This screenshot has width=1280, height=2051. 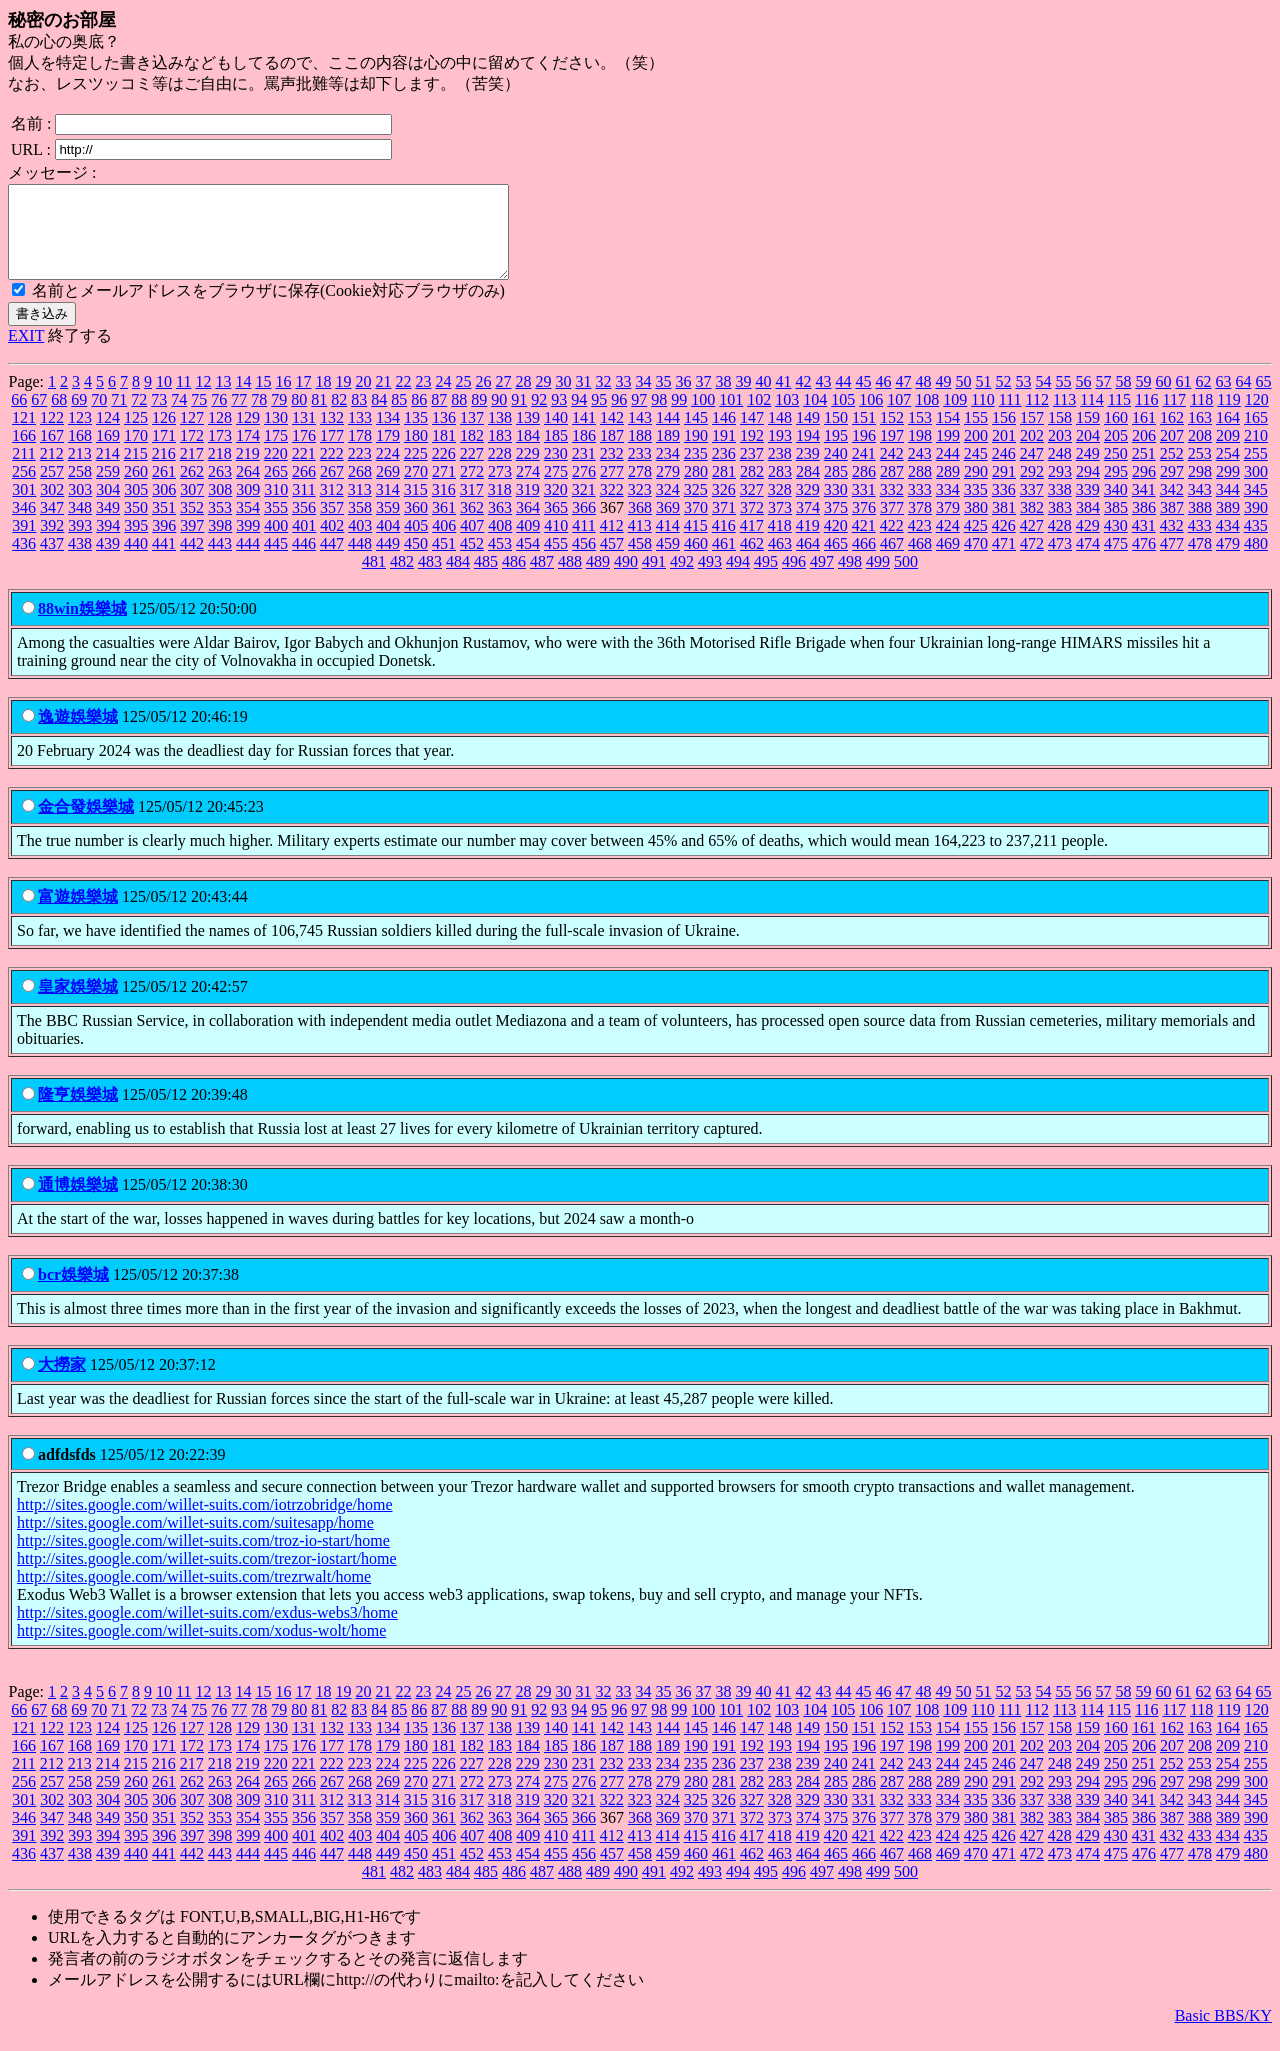 What do you see at coordinates (444, 453) in the screenshot?
I see `181` at bounding box center [444, 453].